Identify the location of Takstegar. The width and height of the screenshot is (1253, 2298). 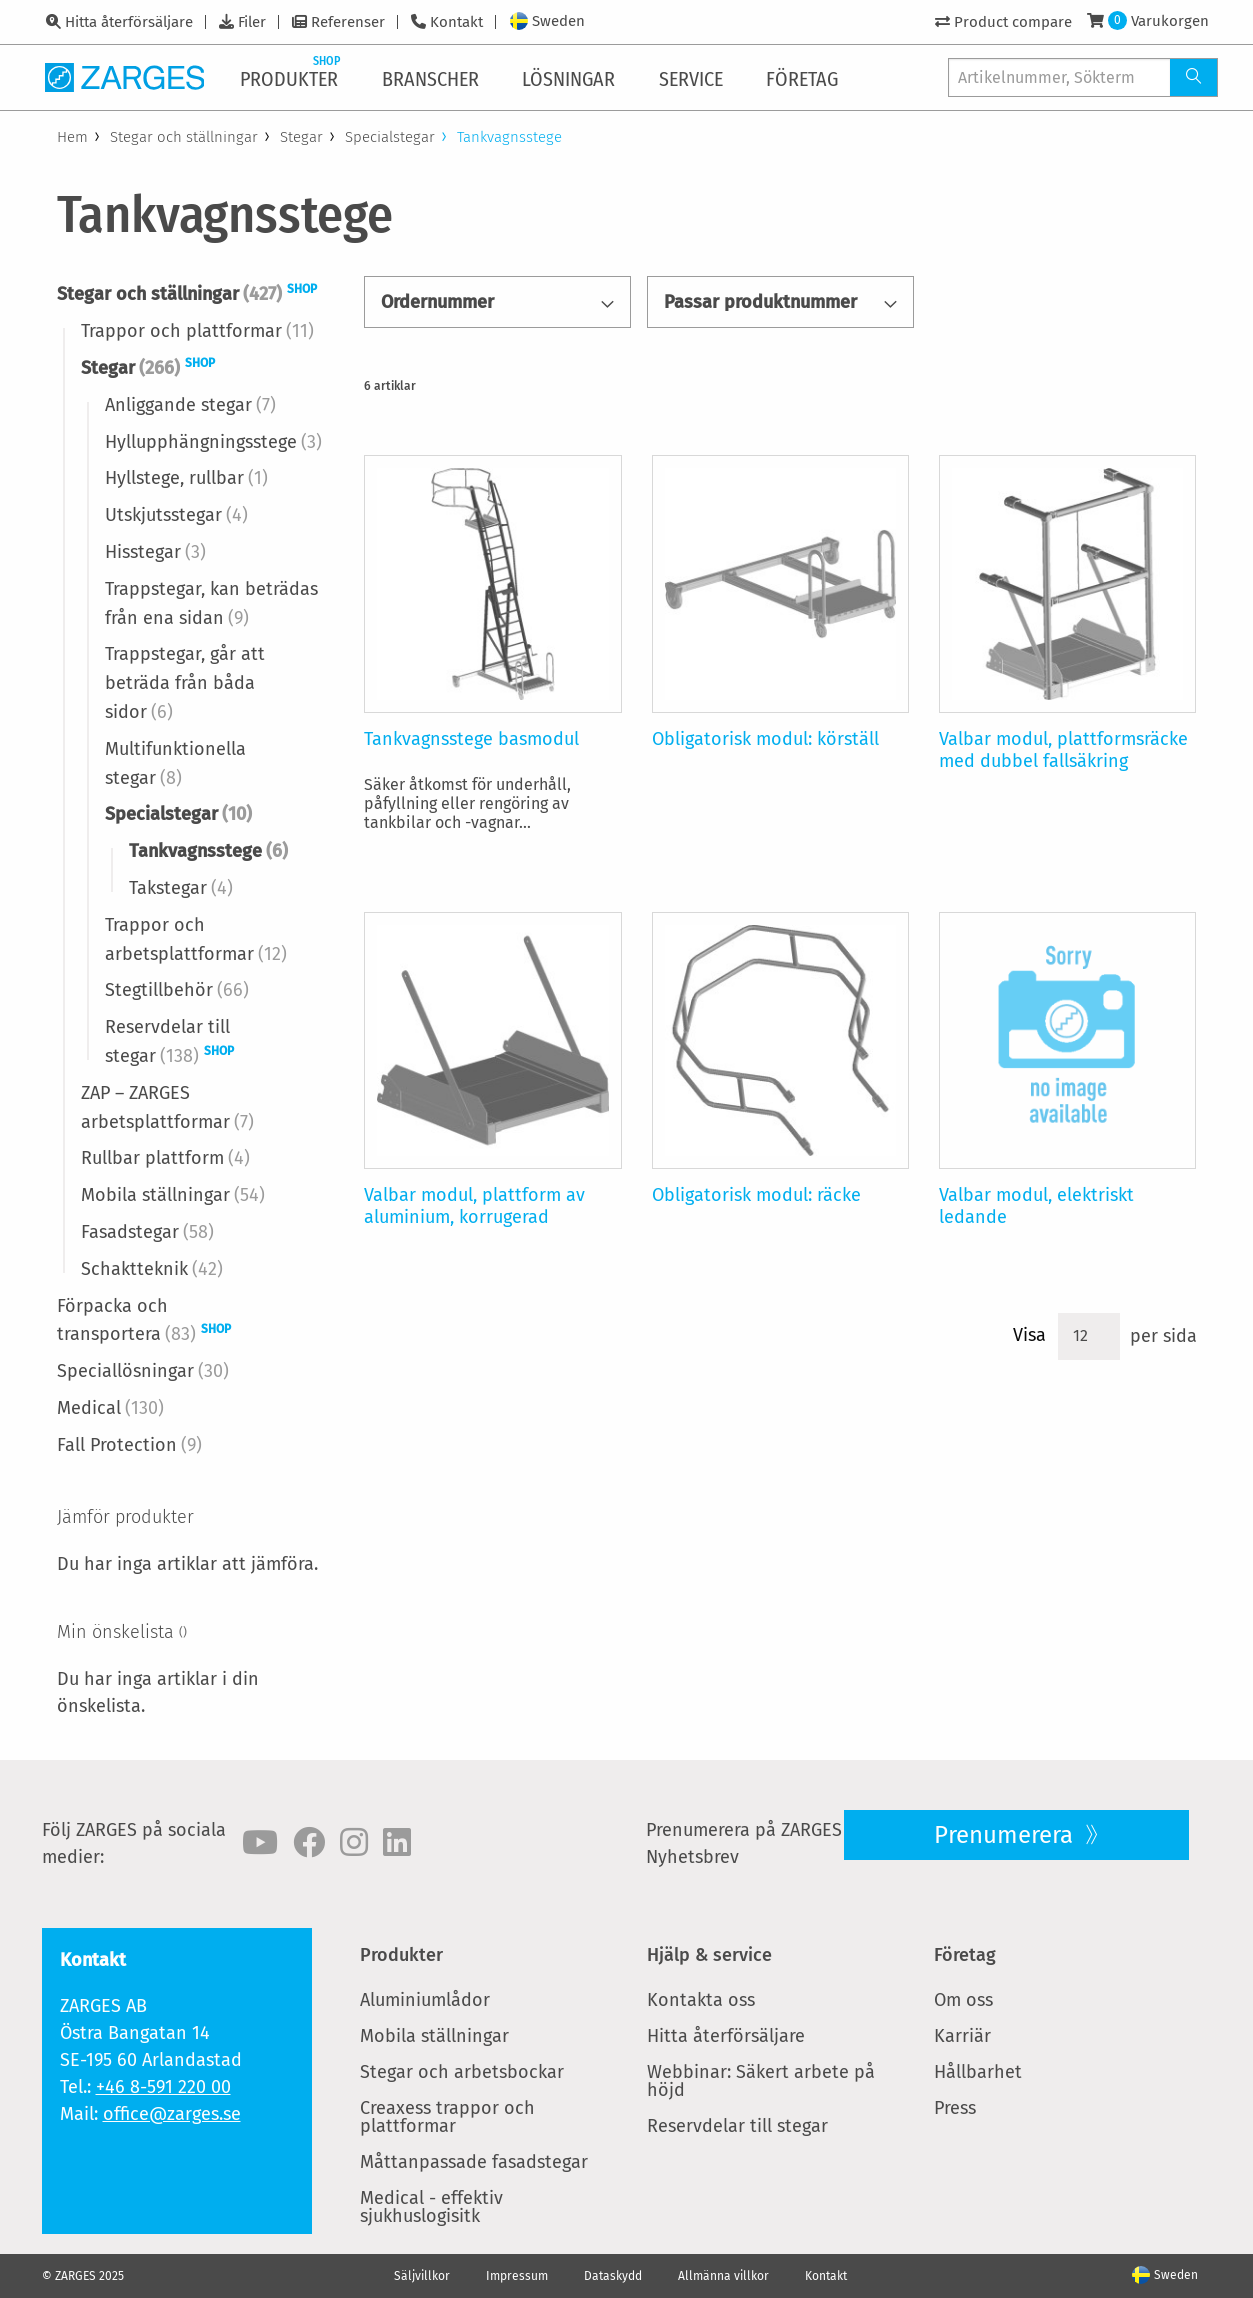
(181, 888).